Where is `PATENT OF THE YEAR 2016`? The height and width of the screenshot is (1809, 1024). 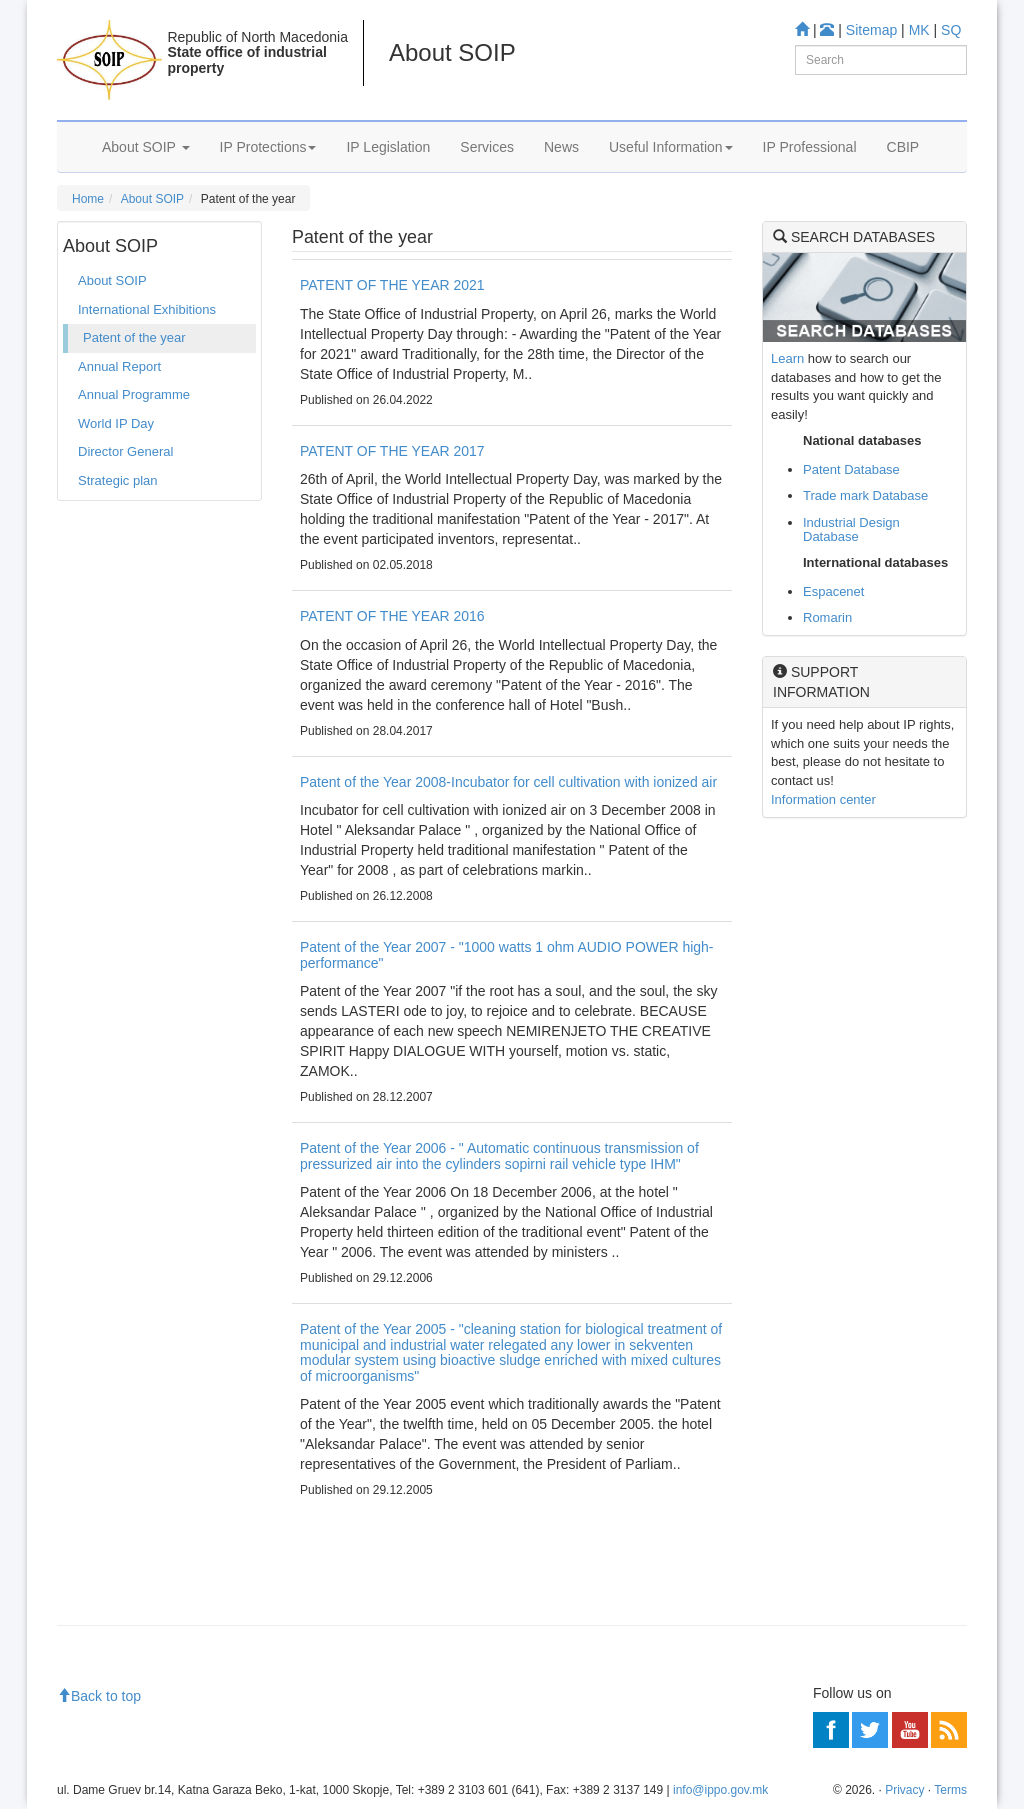
PATENT OF THE YEAR 2016 is located at coordinates (392, 616).